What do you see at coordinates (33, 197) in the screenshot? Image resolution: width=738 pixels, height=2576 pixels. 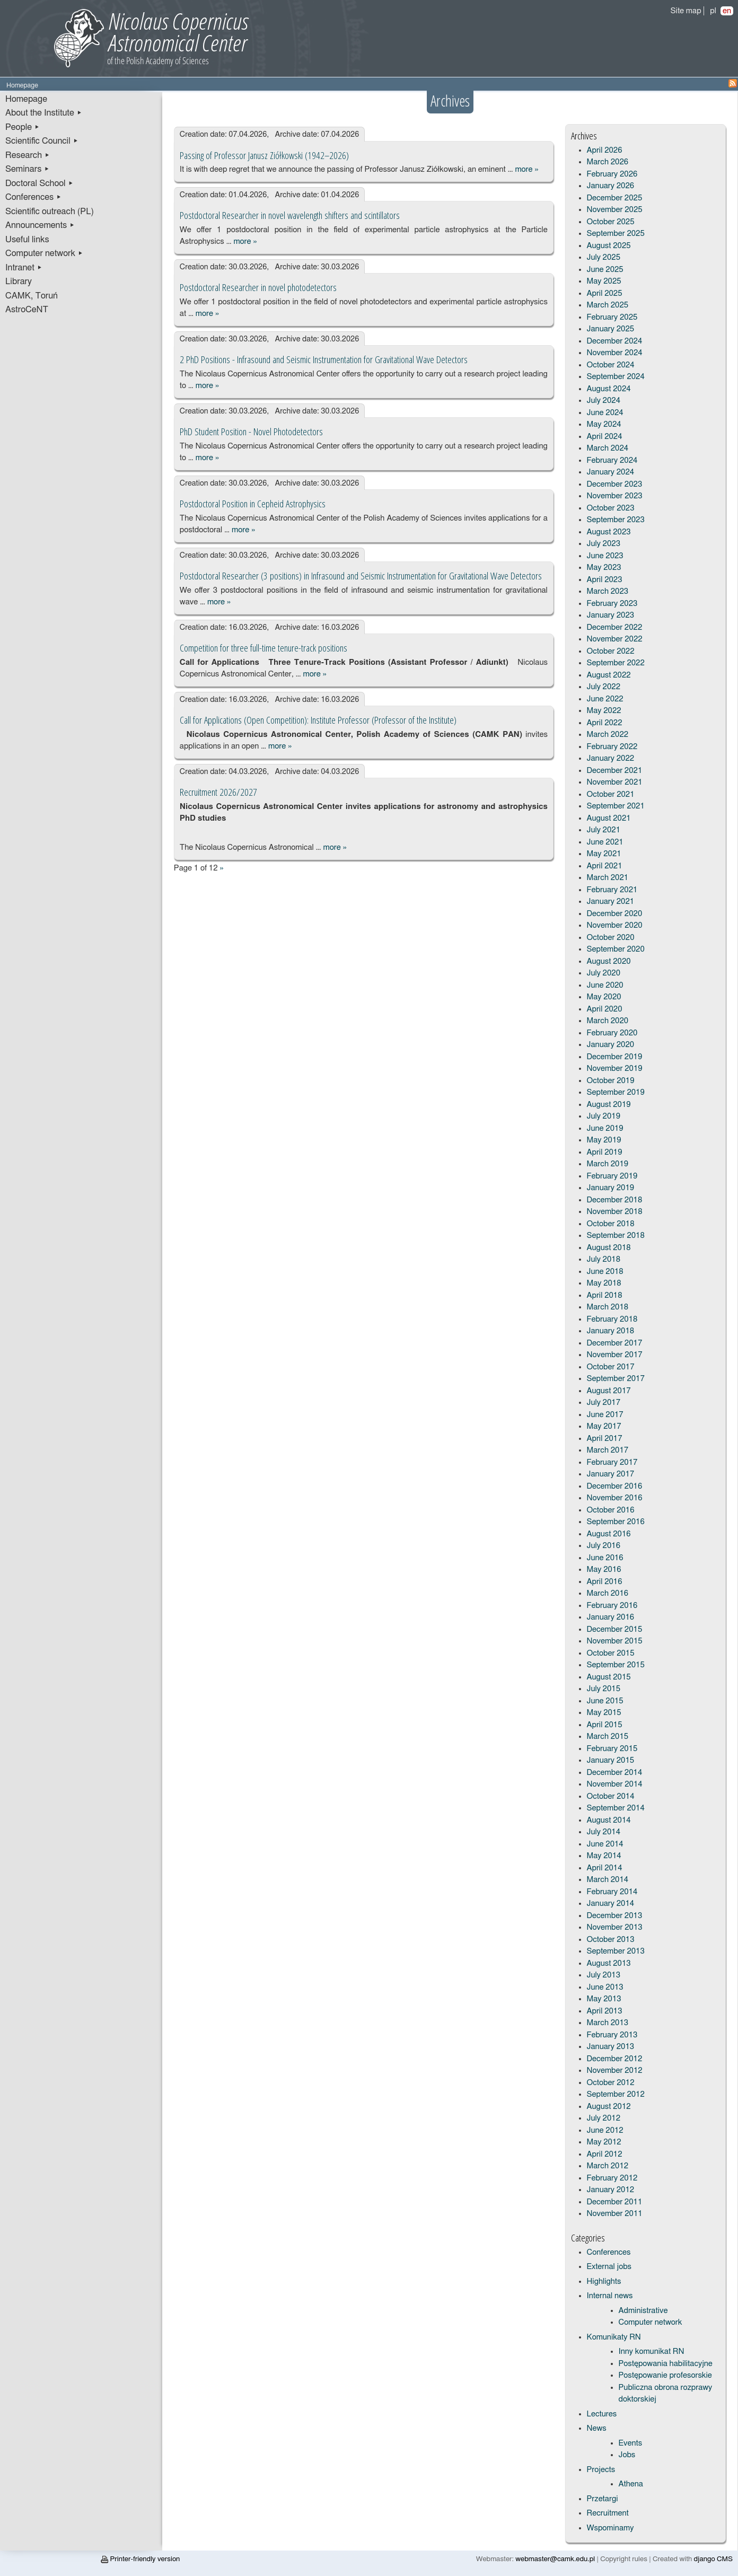 I see `Conferences ▸` at bounding box center [33, 197].